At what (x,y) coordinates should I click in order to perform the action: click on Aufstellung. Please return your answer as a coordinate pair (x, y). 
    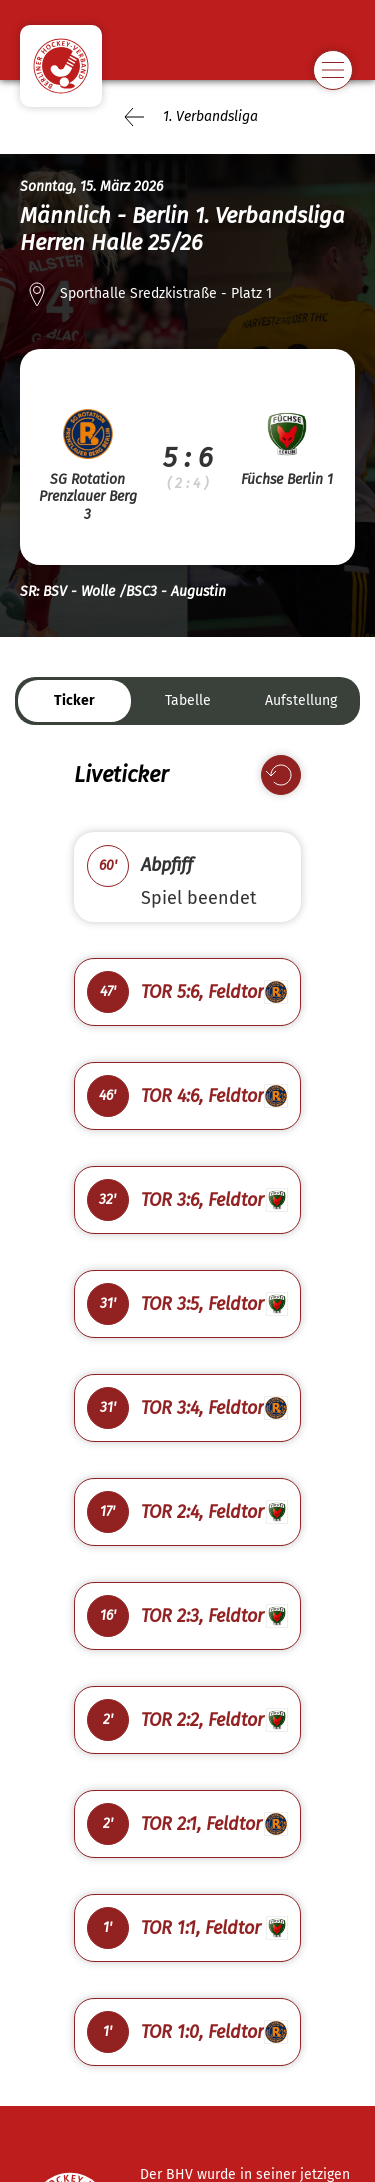
    Looking at the image, I should click on (301, 700).